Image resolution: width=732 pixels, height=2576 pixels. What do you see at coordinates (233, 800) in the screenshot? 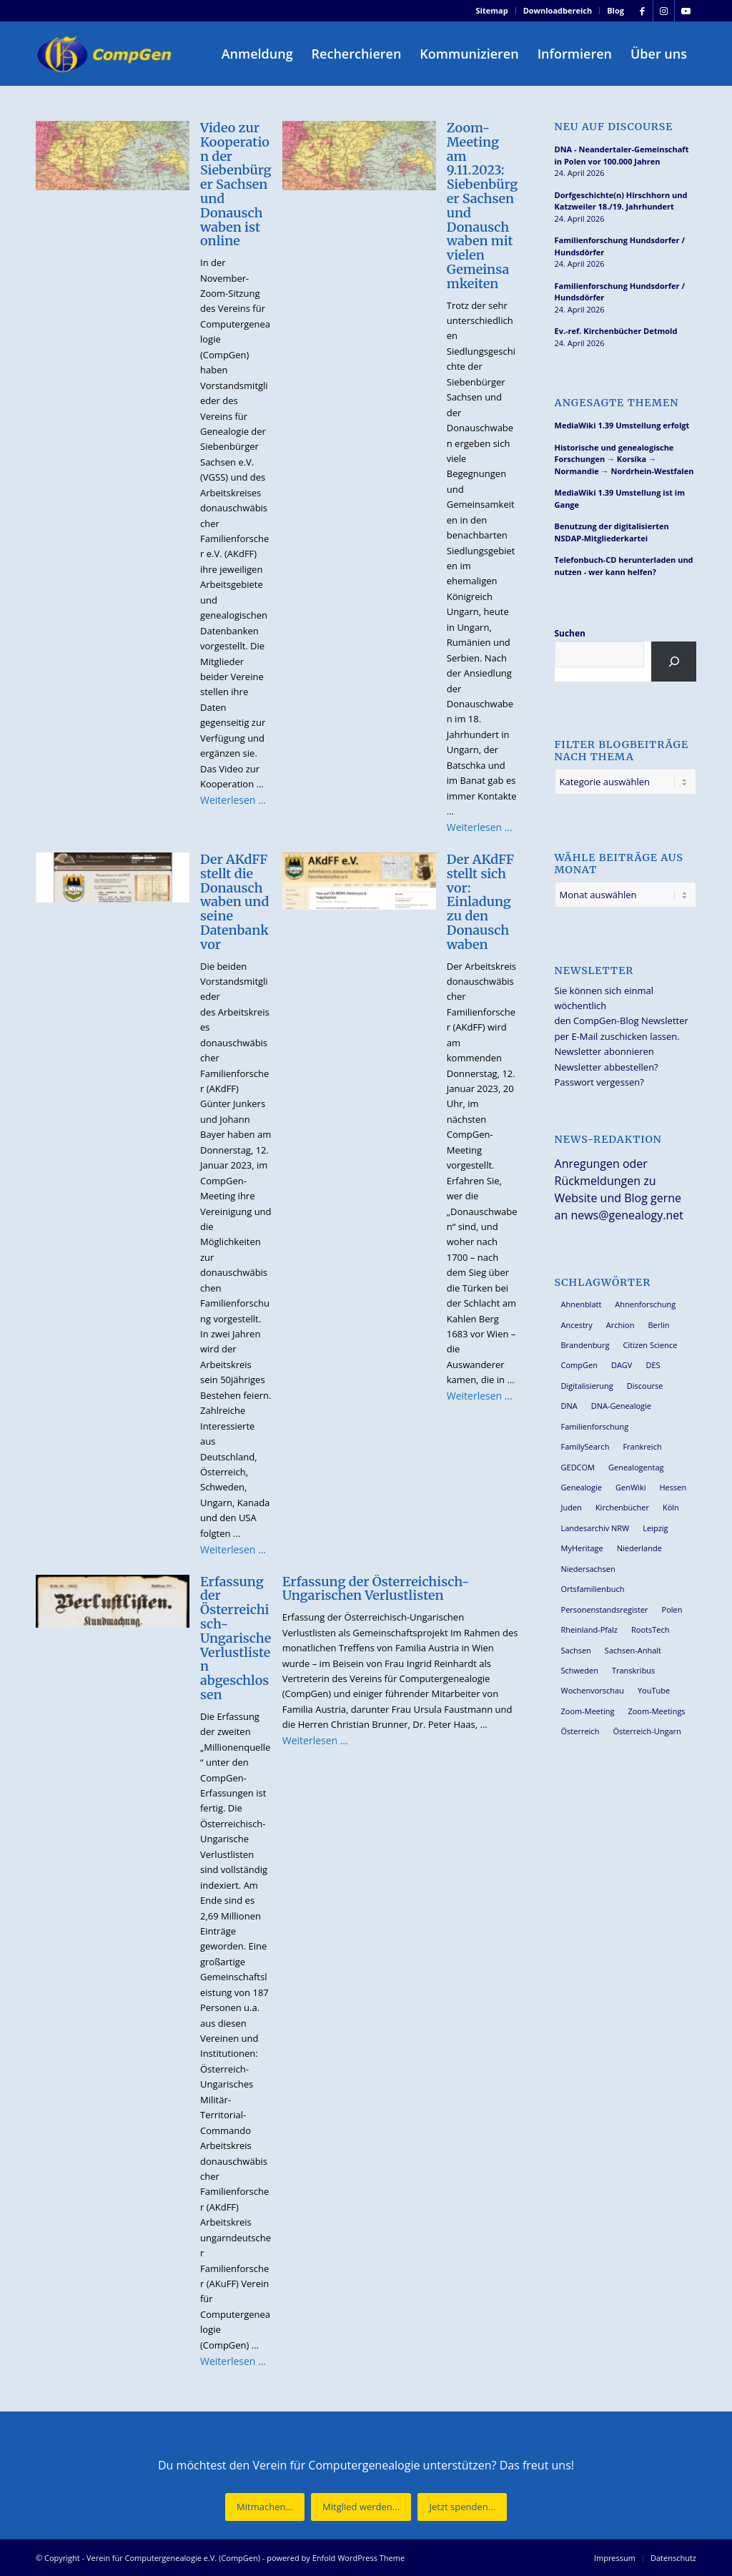
I see `Weiterlesen …` at bounding box center [233, 800].